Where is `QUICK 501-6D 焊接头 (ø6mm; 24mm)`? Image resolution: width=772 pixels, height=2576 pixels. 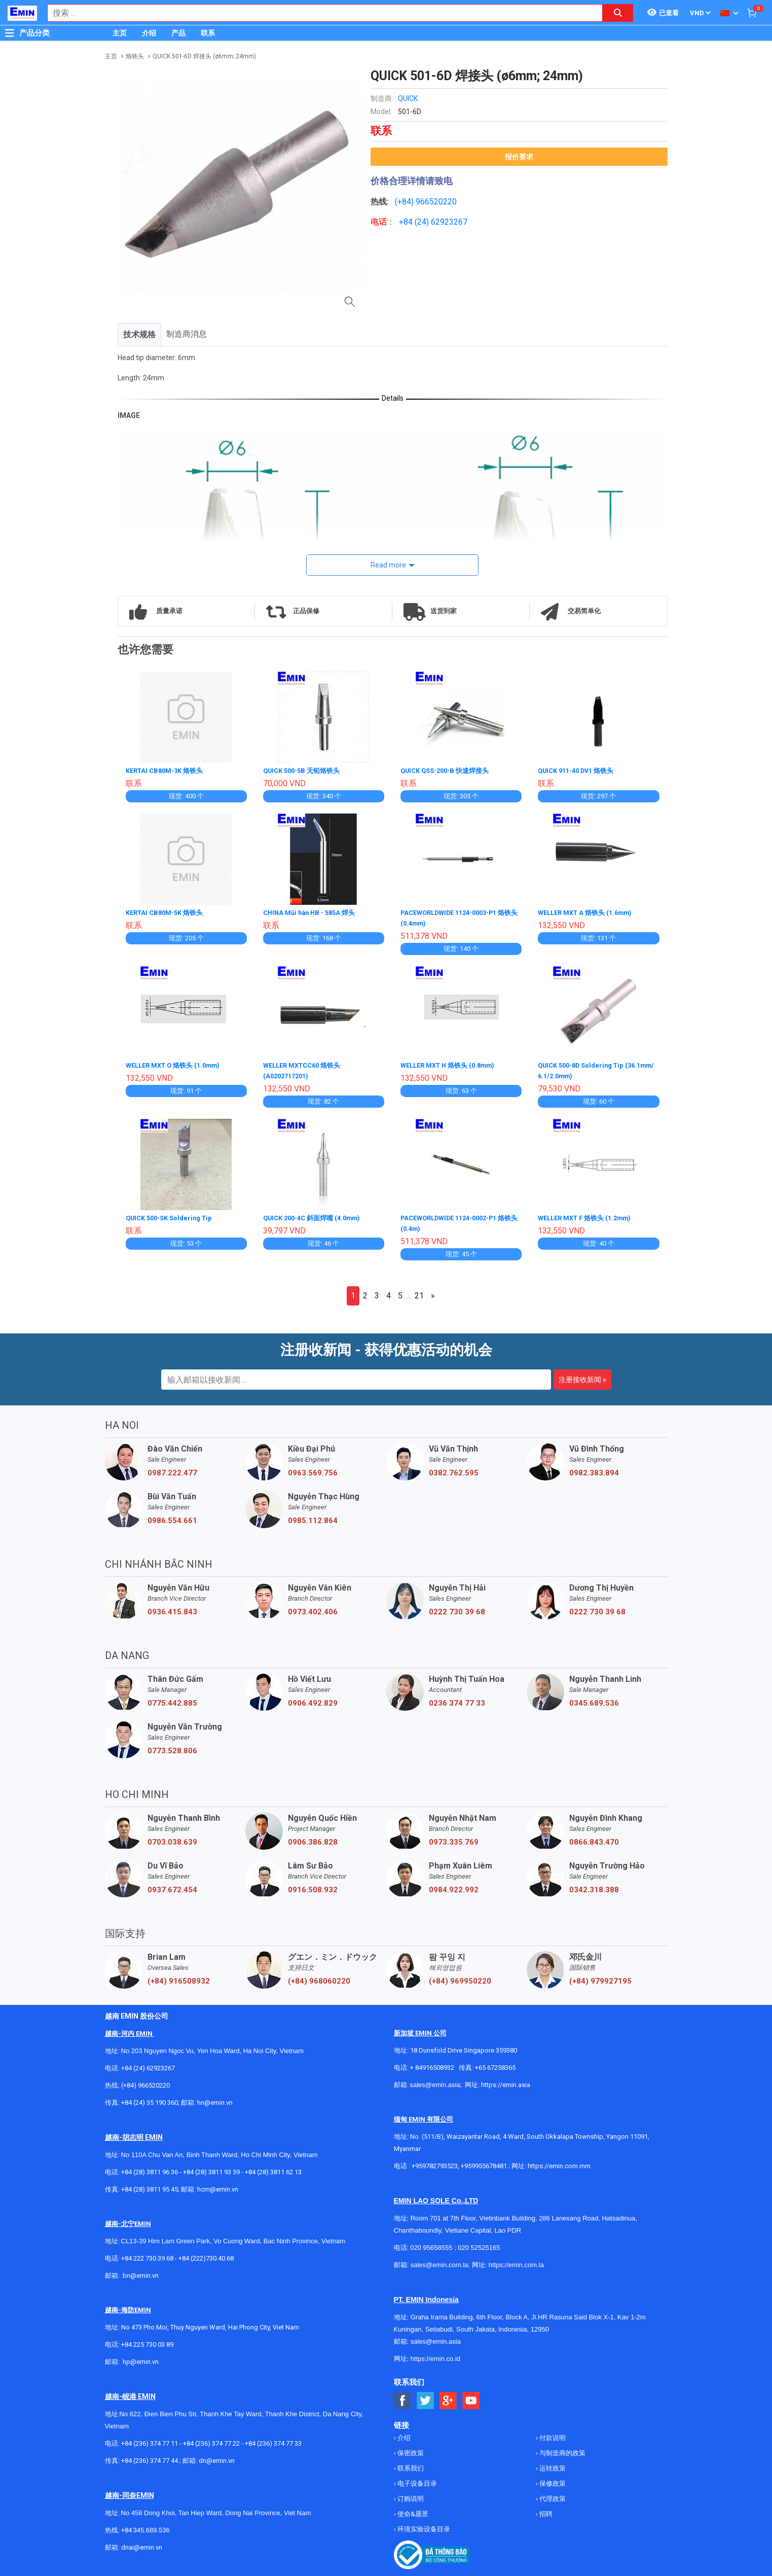
QUICK 501-6D 焊接头 (ø6mm; 24mm) is located at coordinates (204, 56).